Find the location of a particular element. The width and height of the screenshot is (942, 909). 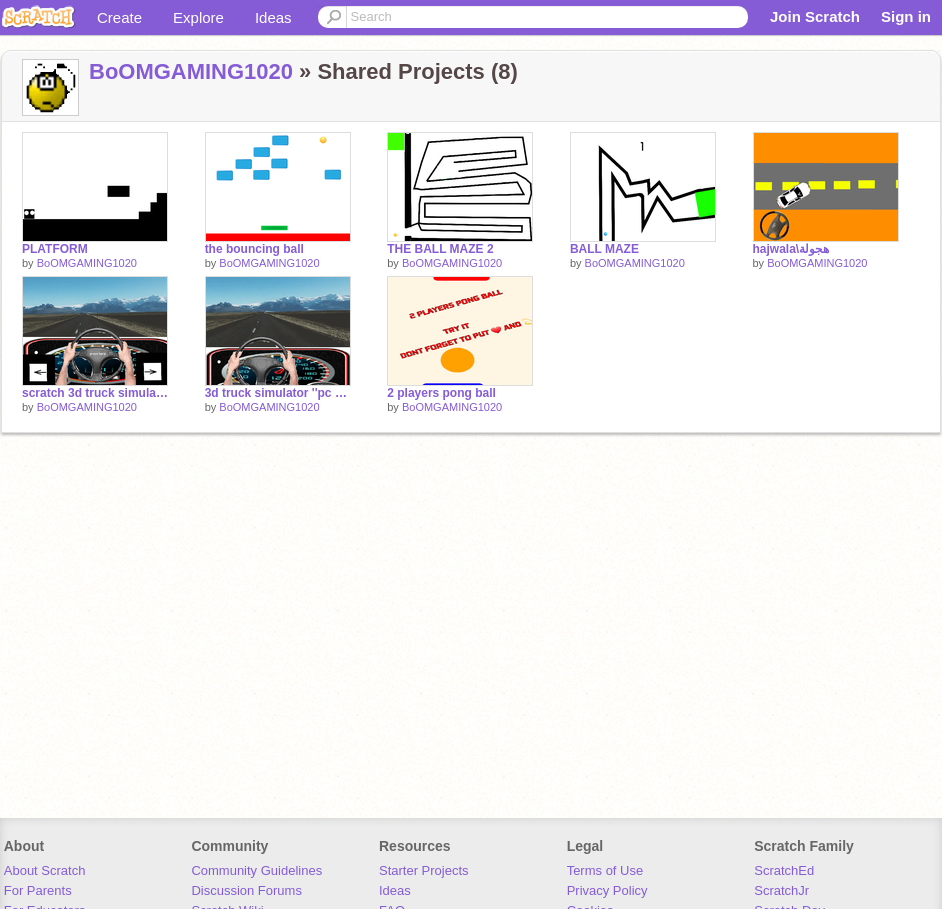

PLATFORM is located at coordinates (55, 249).